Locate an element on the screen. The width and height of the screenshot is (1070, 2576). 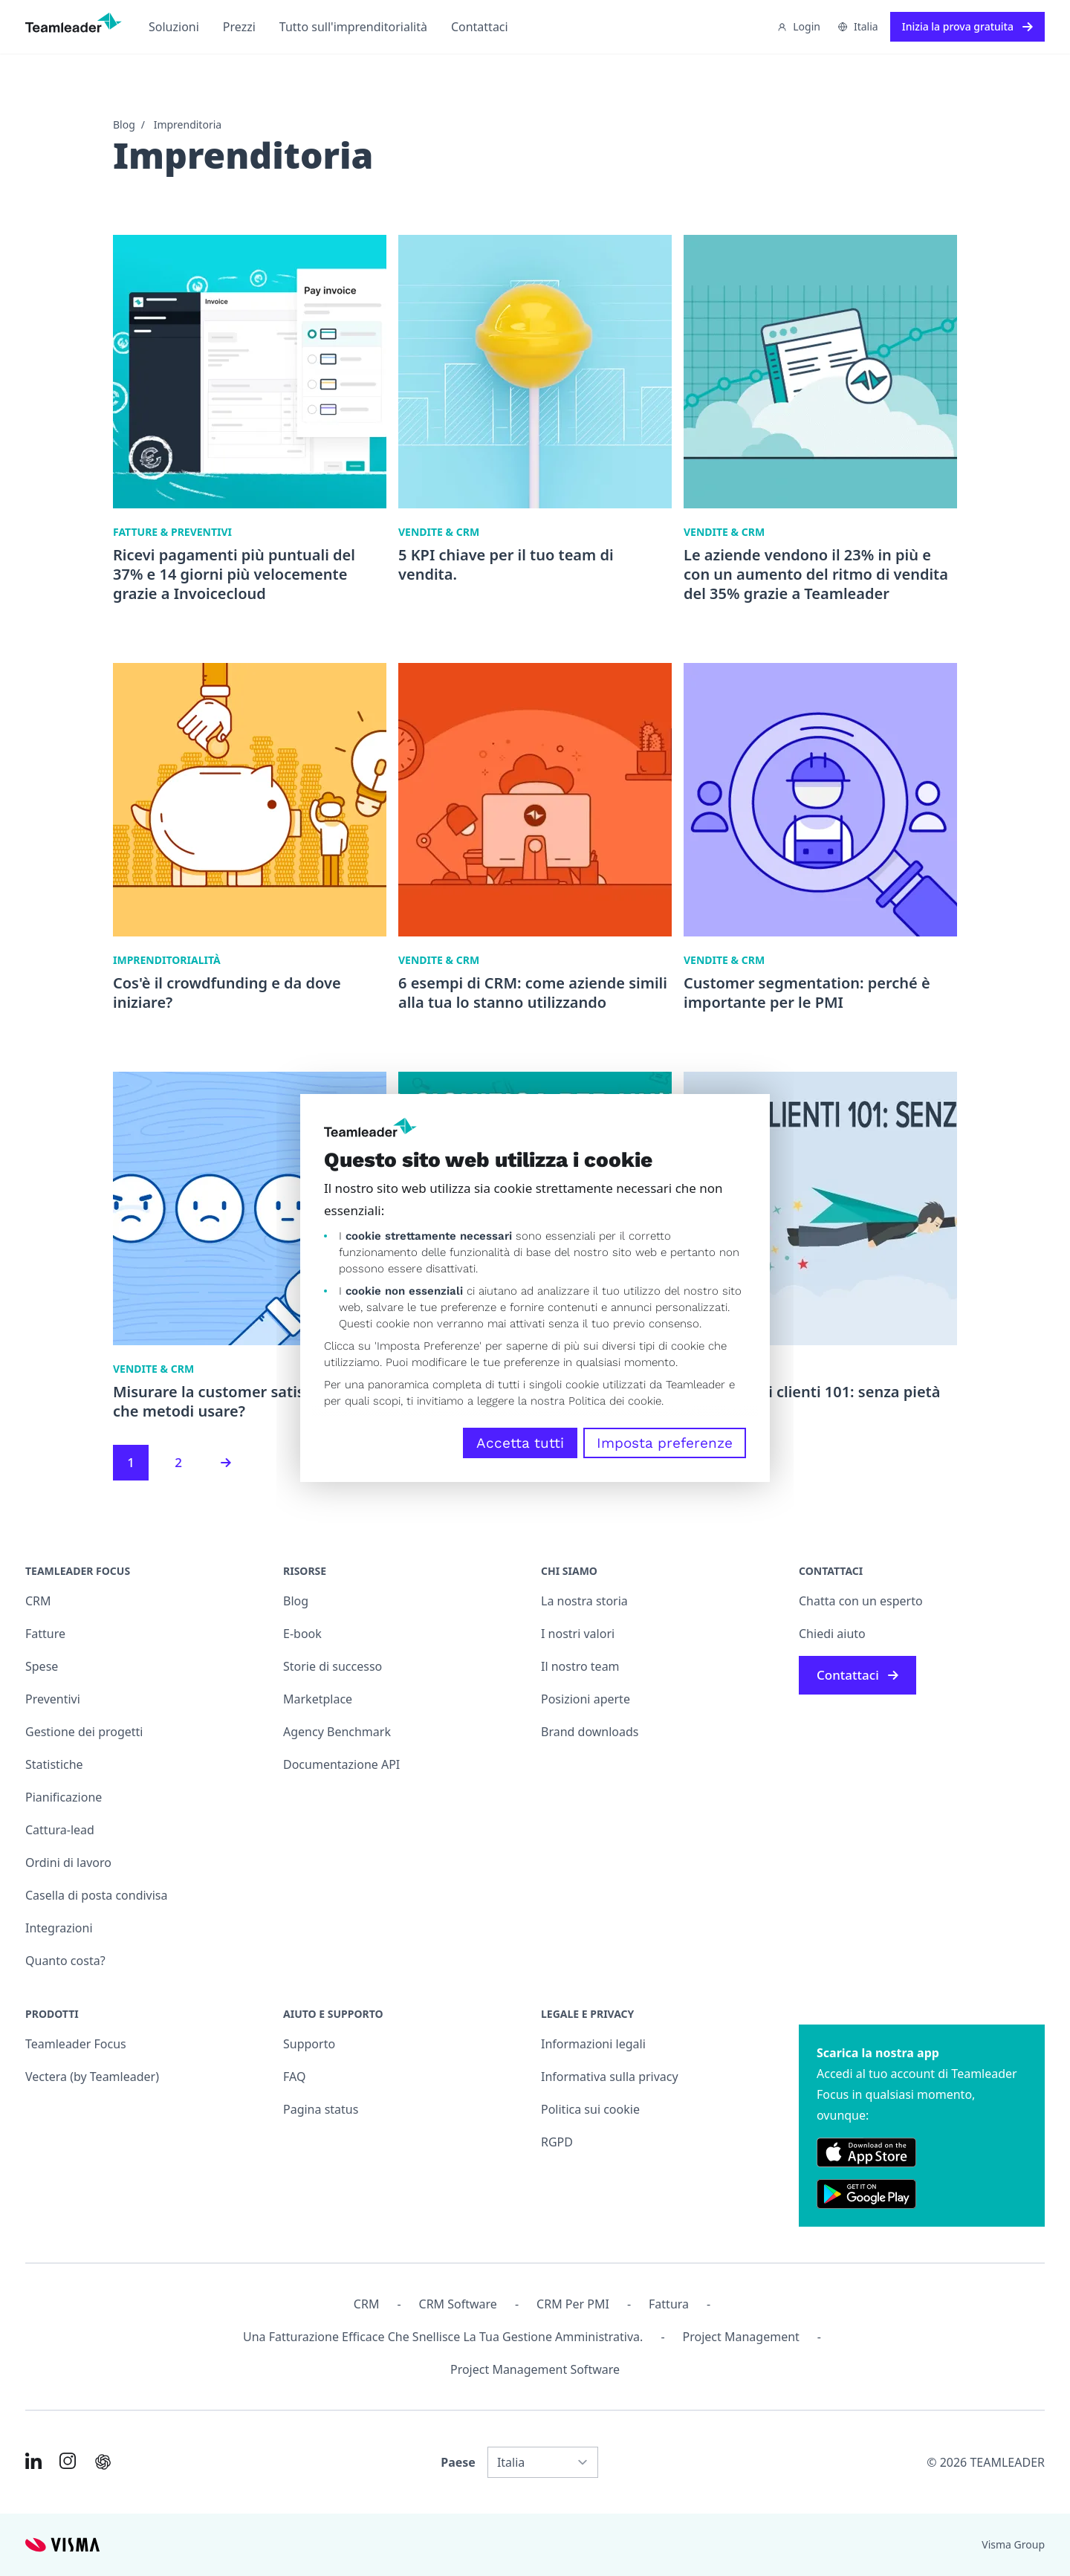
CRM per PMI is located at coordinates (572, 2304).